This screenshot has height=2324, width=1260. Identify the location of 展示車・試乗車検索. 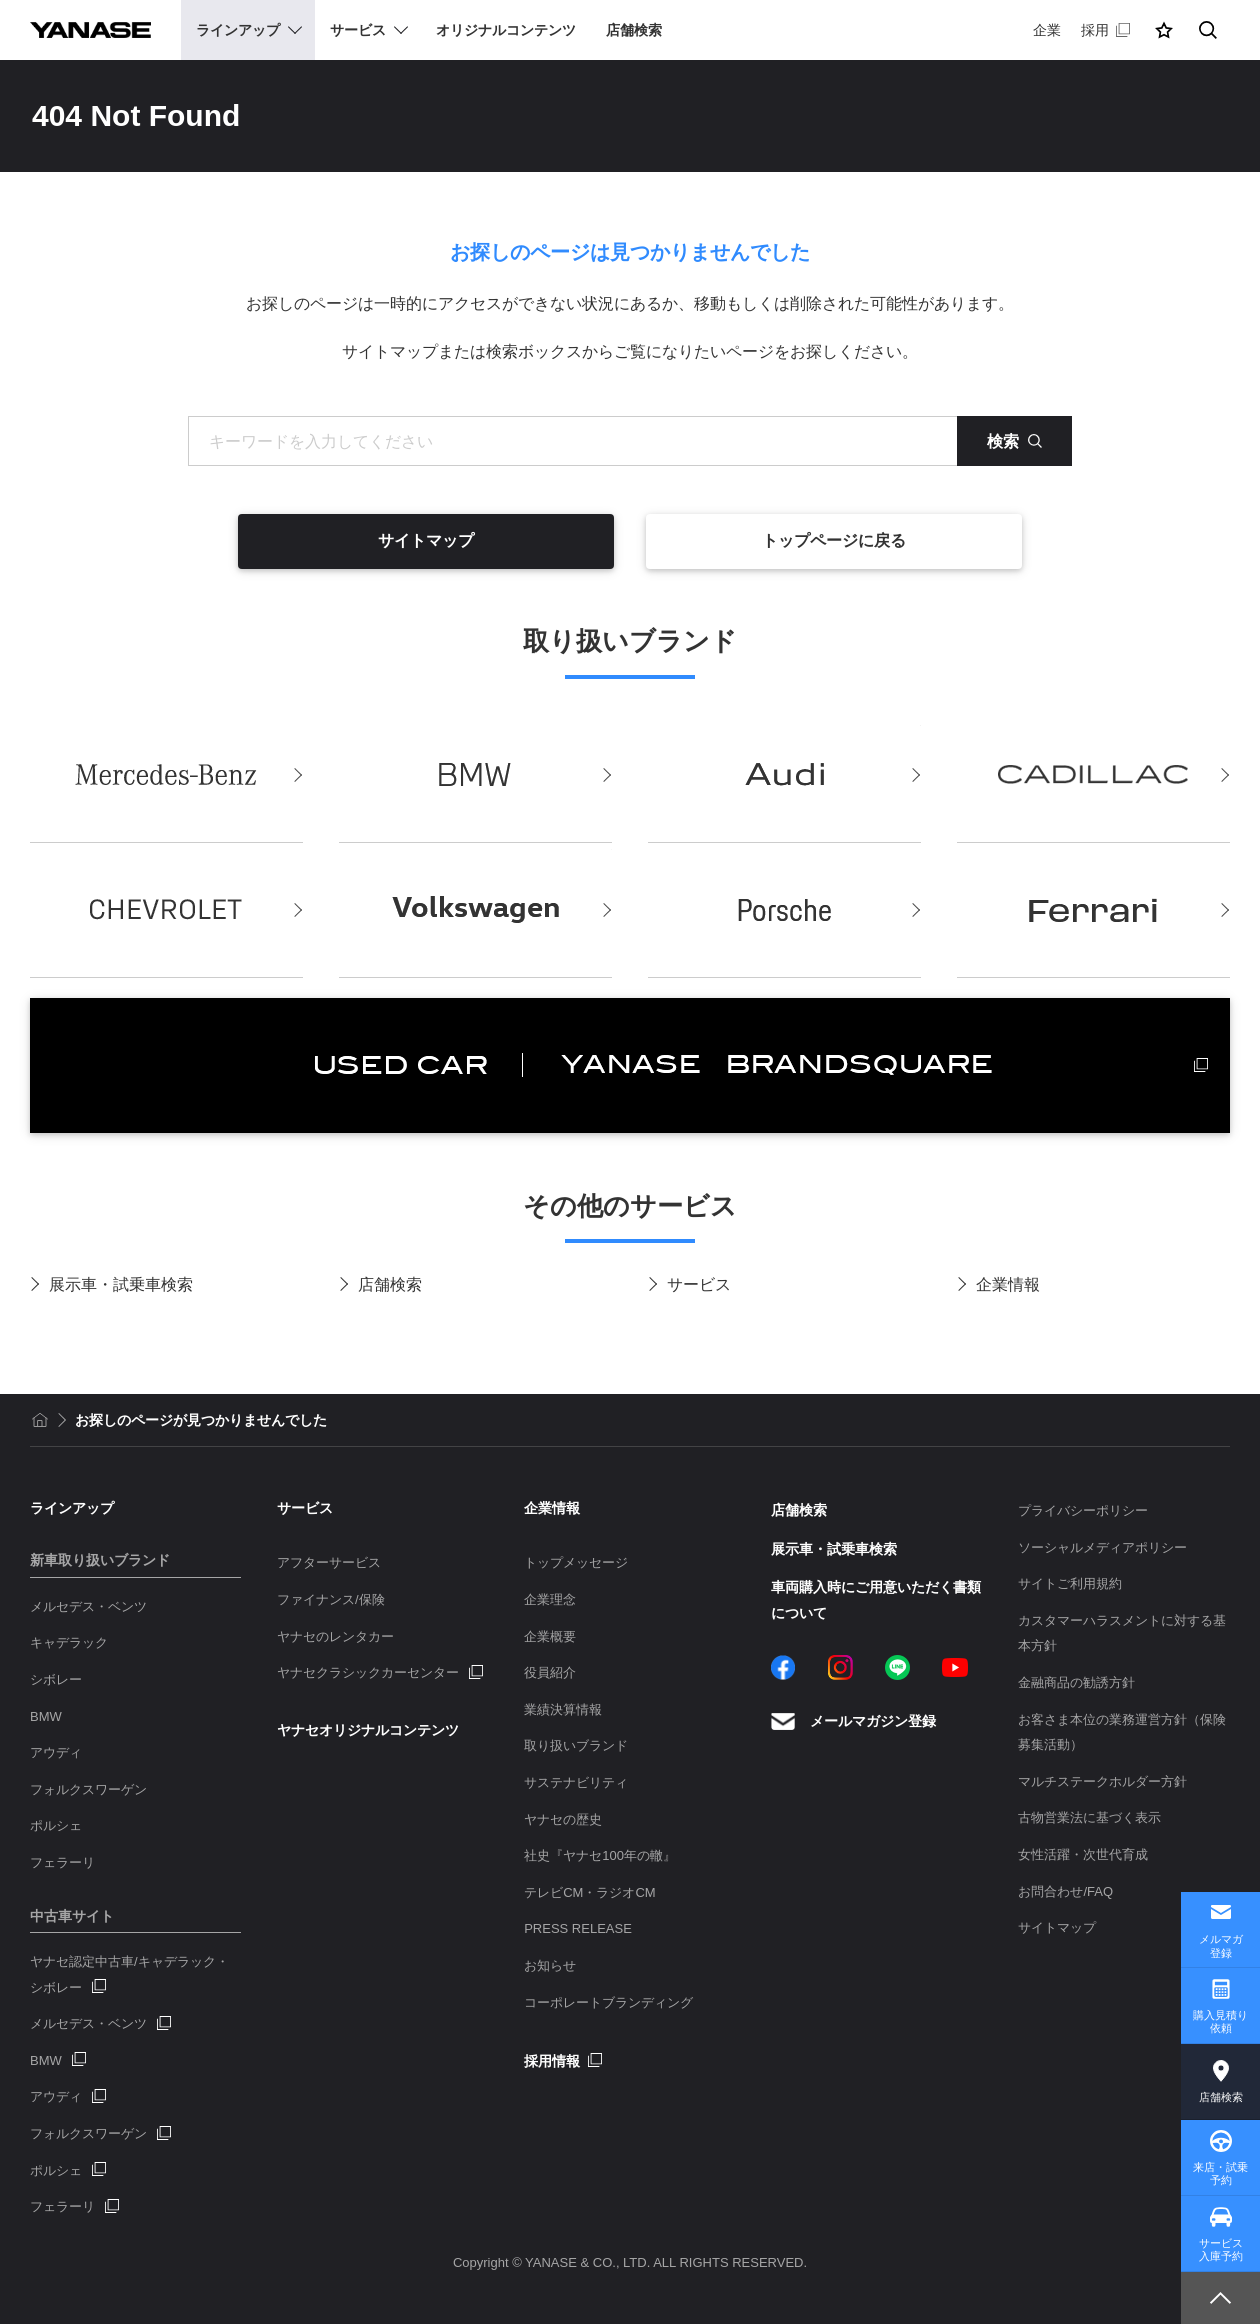
(121, 1284).